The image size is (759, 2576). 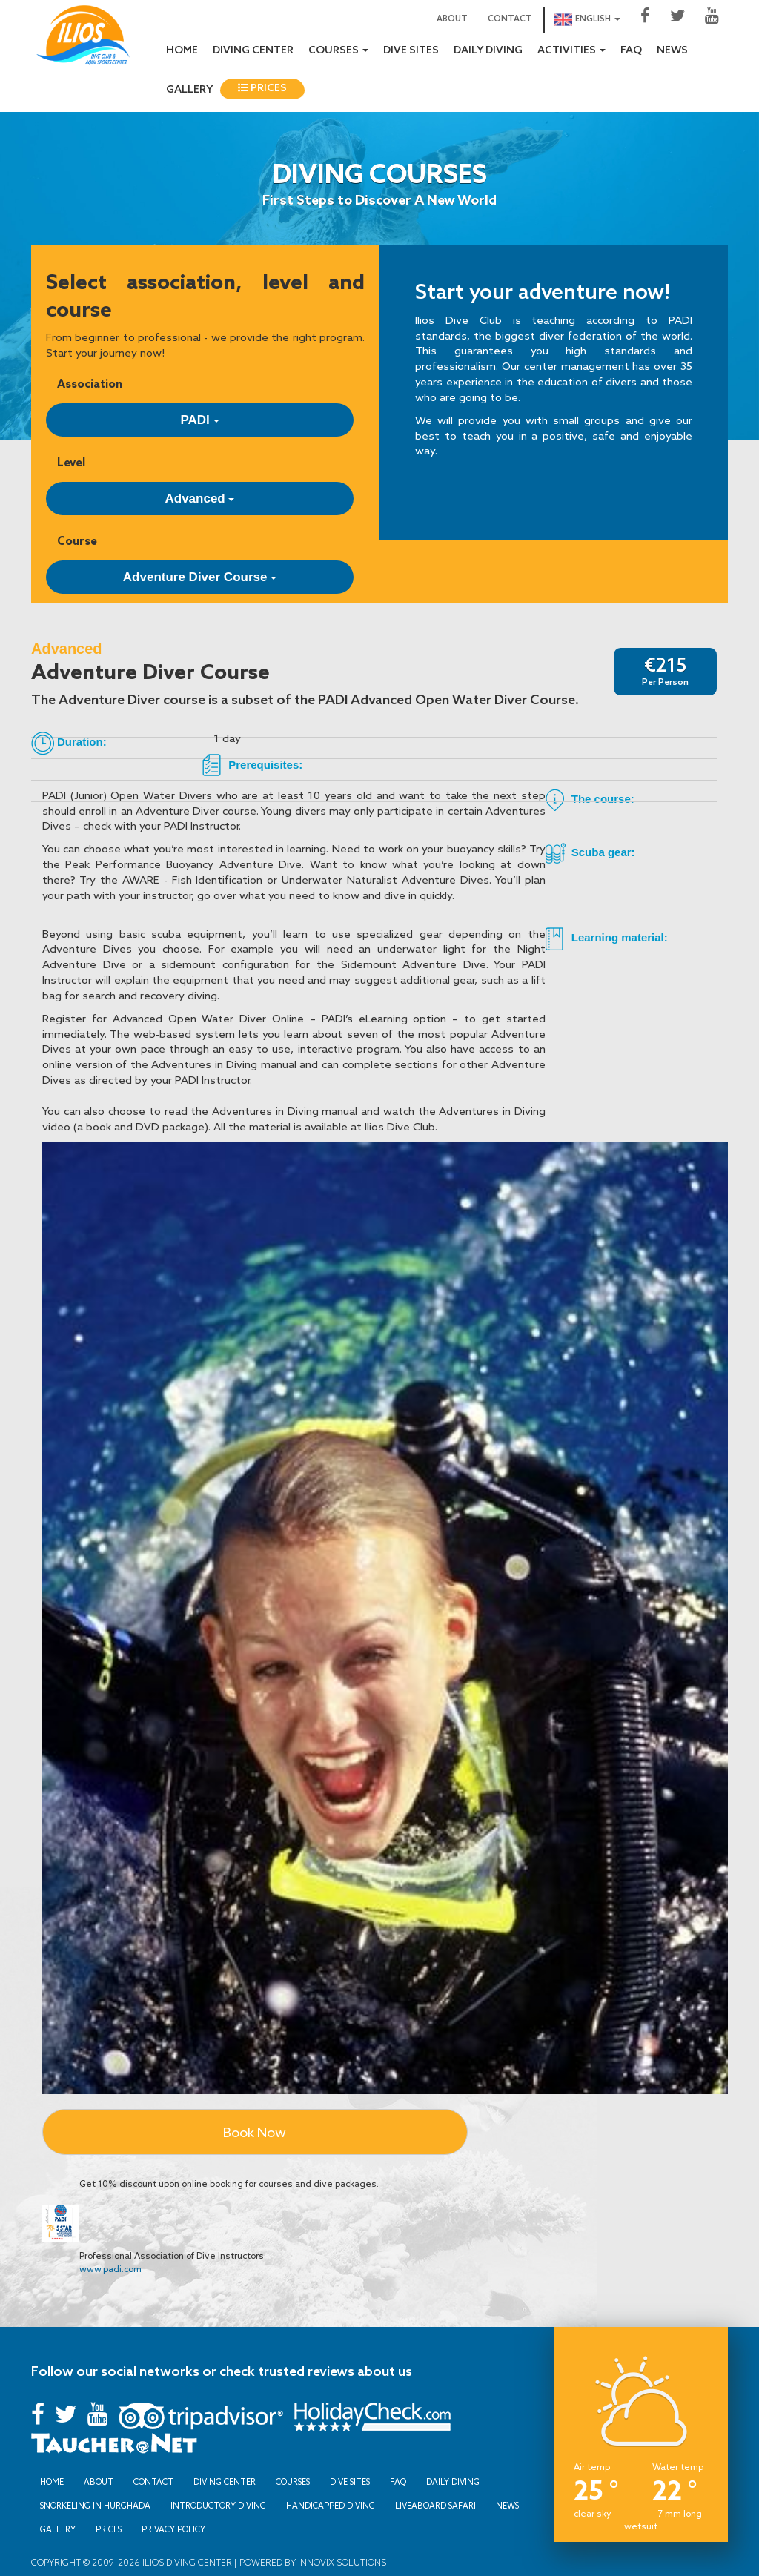 What do you see at coordinates (199, 420) in the screenshot?
I see `PADI` at bounding box center [199, 420].